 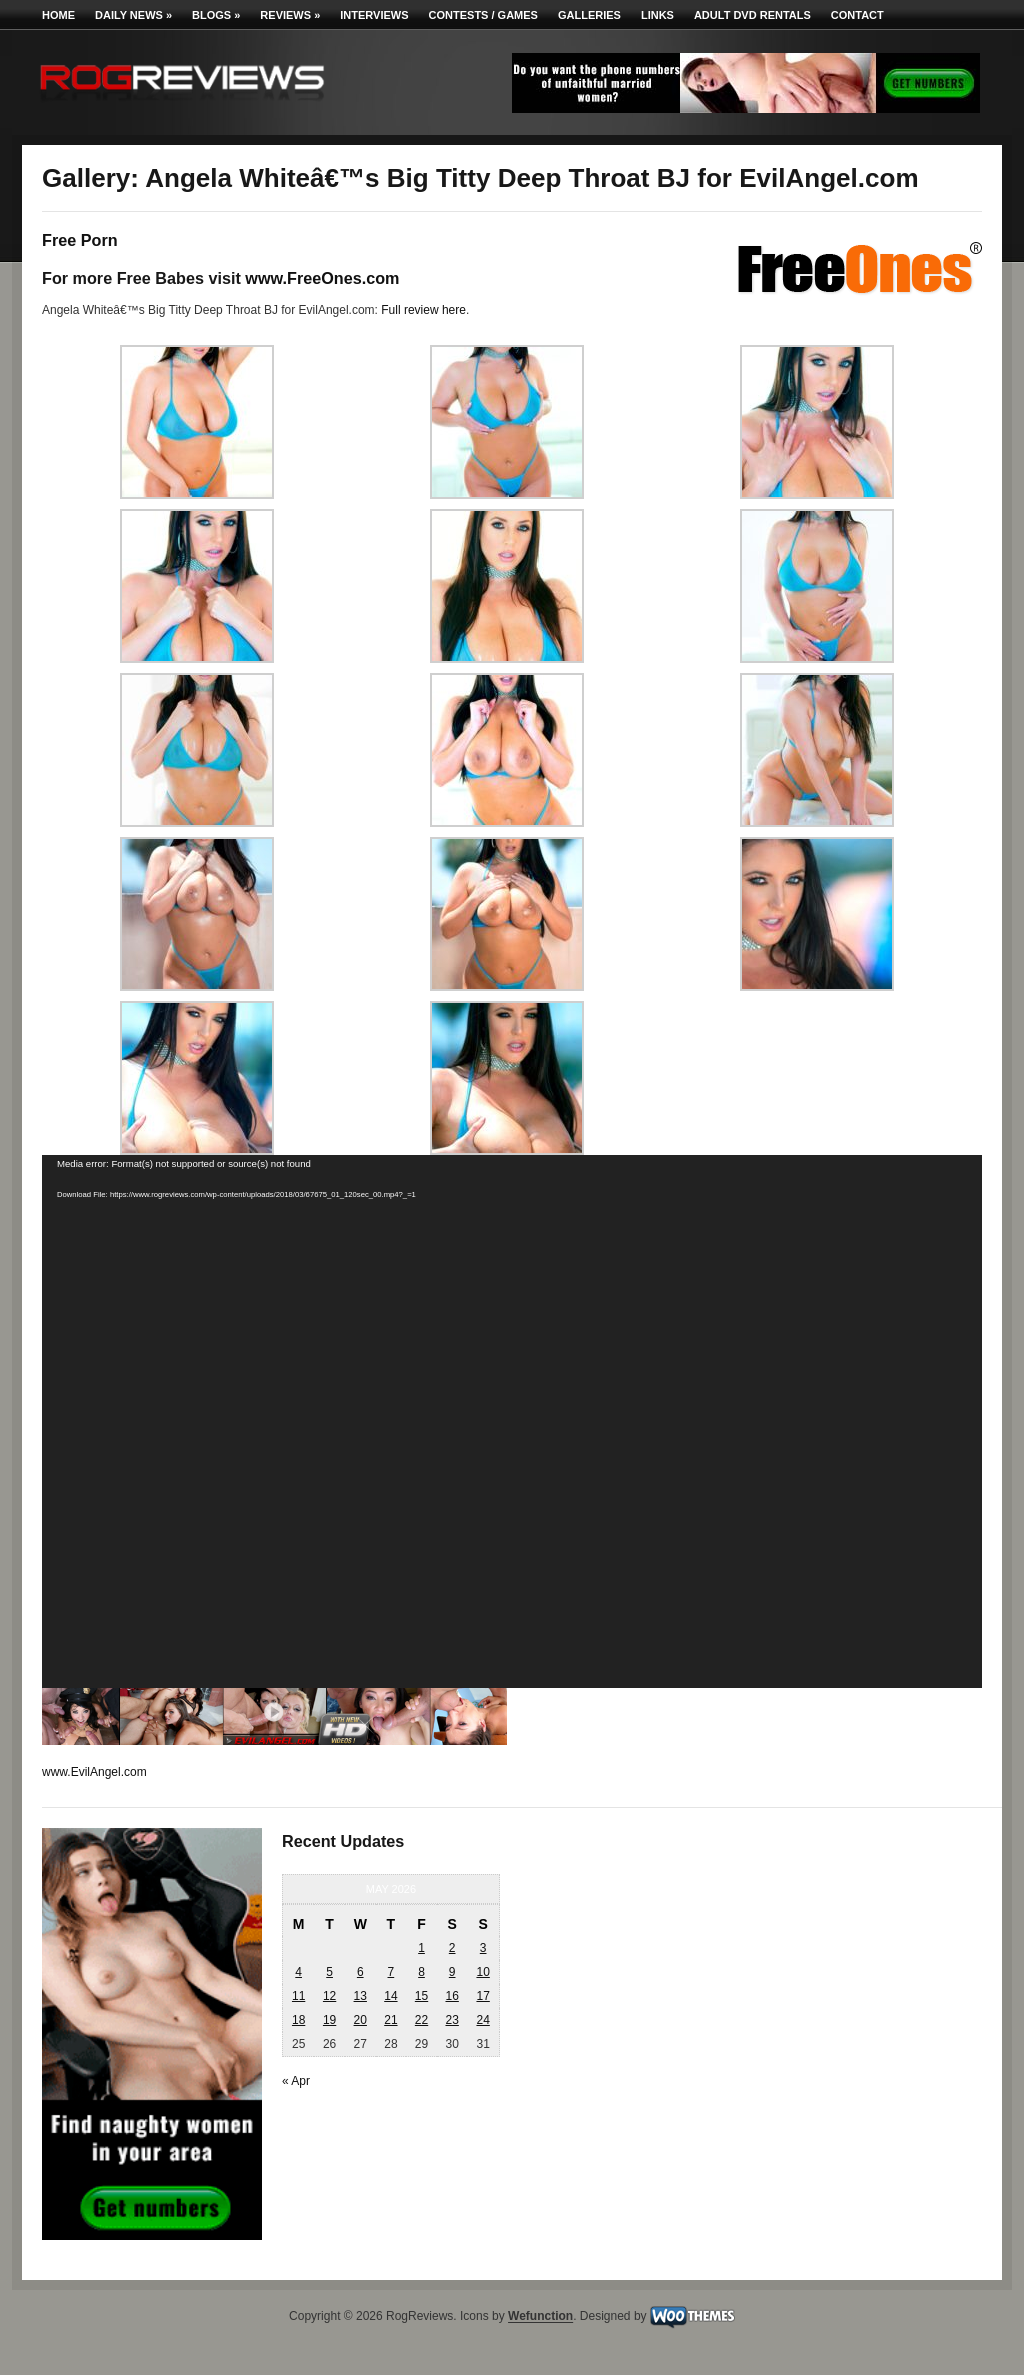 What do you see at coordinates (391, 1972) in the screenshot?
I see `7 [Posts published on May 7, 2026]` at bounding box center [391, 1972].